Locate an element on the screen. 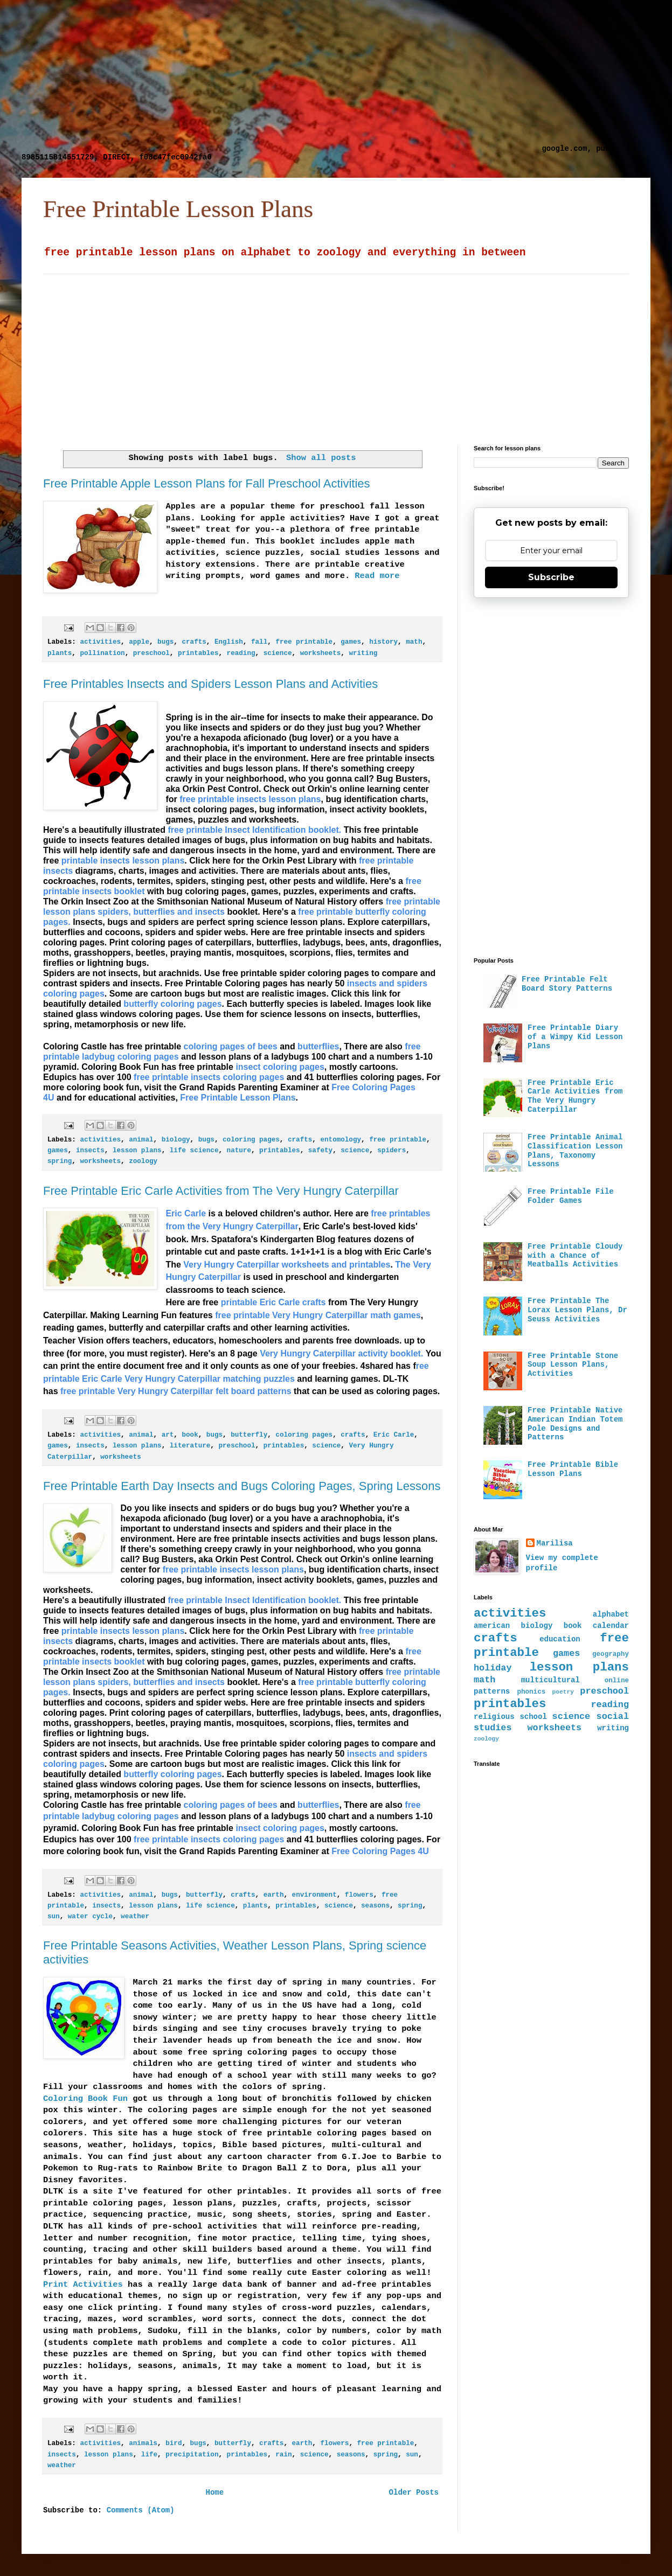 The image size is (672, 2576). preschool is located at coordinates (151, 653).